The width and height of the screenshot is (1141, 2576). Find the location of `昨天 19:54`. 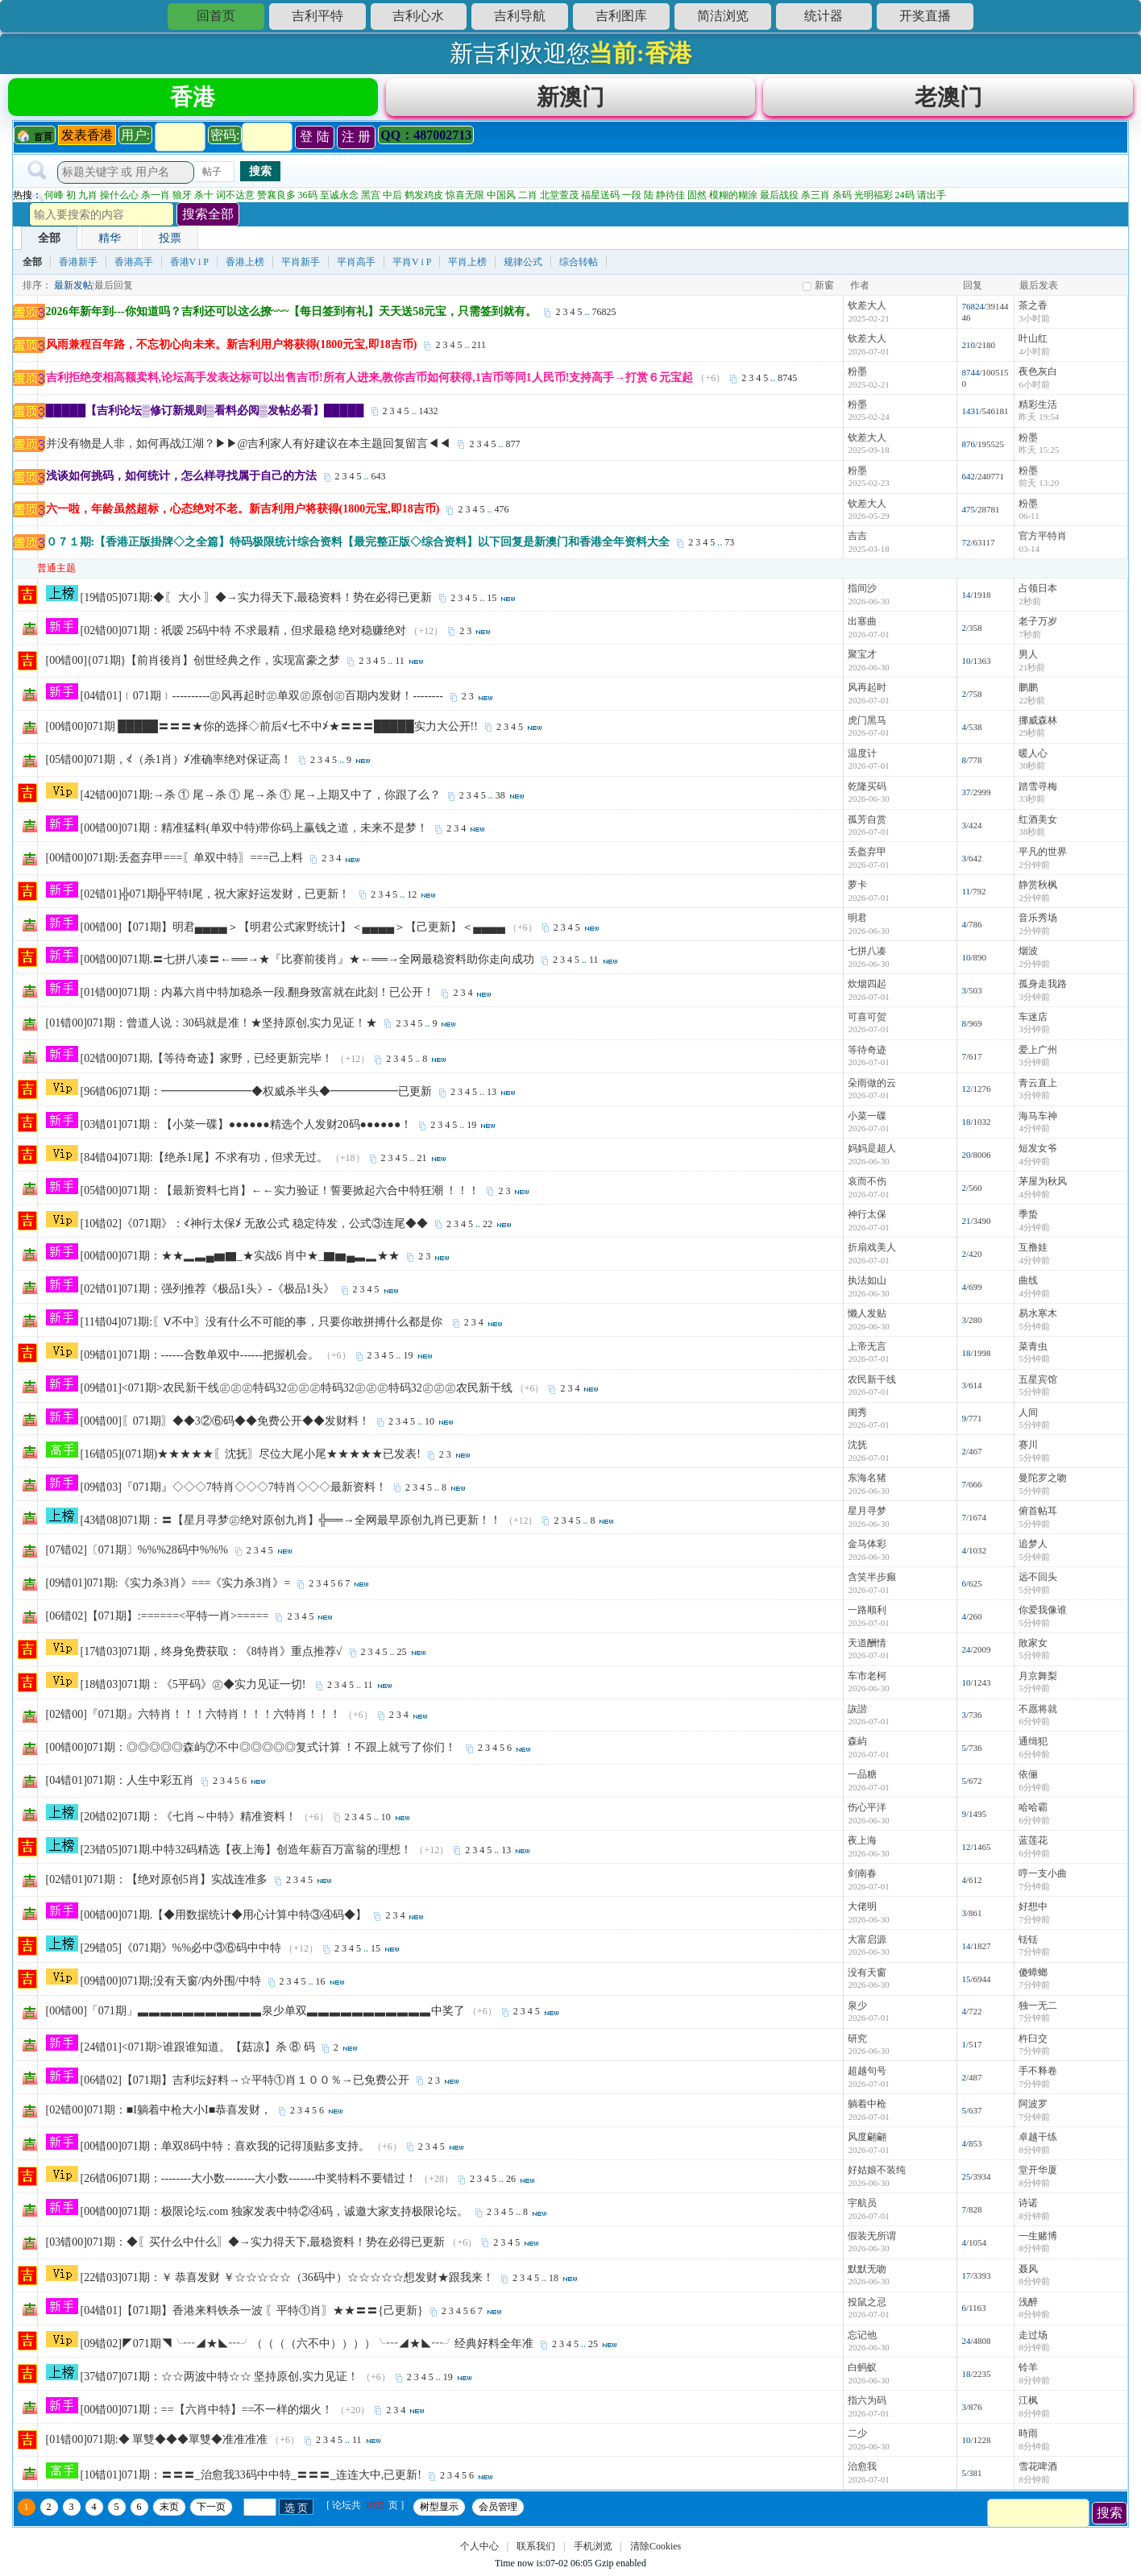

昨天 19:54 is located at coordinates (1039, 419).